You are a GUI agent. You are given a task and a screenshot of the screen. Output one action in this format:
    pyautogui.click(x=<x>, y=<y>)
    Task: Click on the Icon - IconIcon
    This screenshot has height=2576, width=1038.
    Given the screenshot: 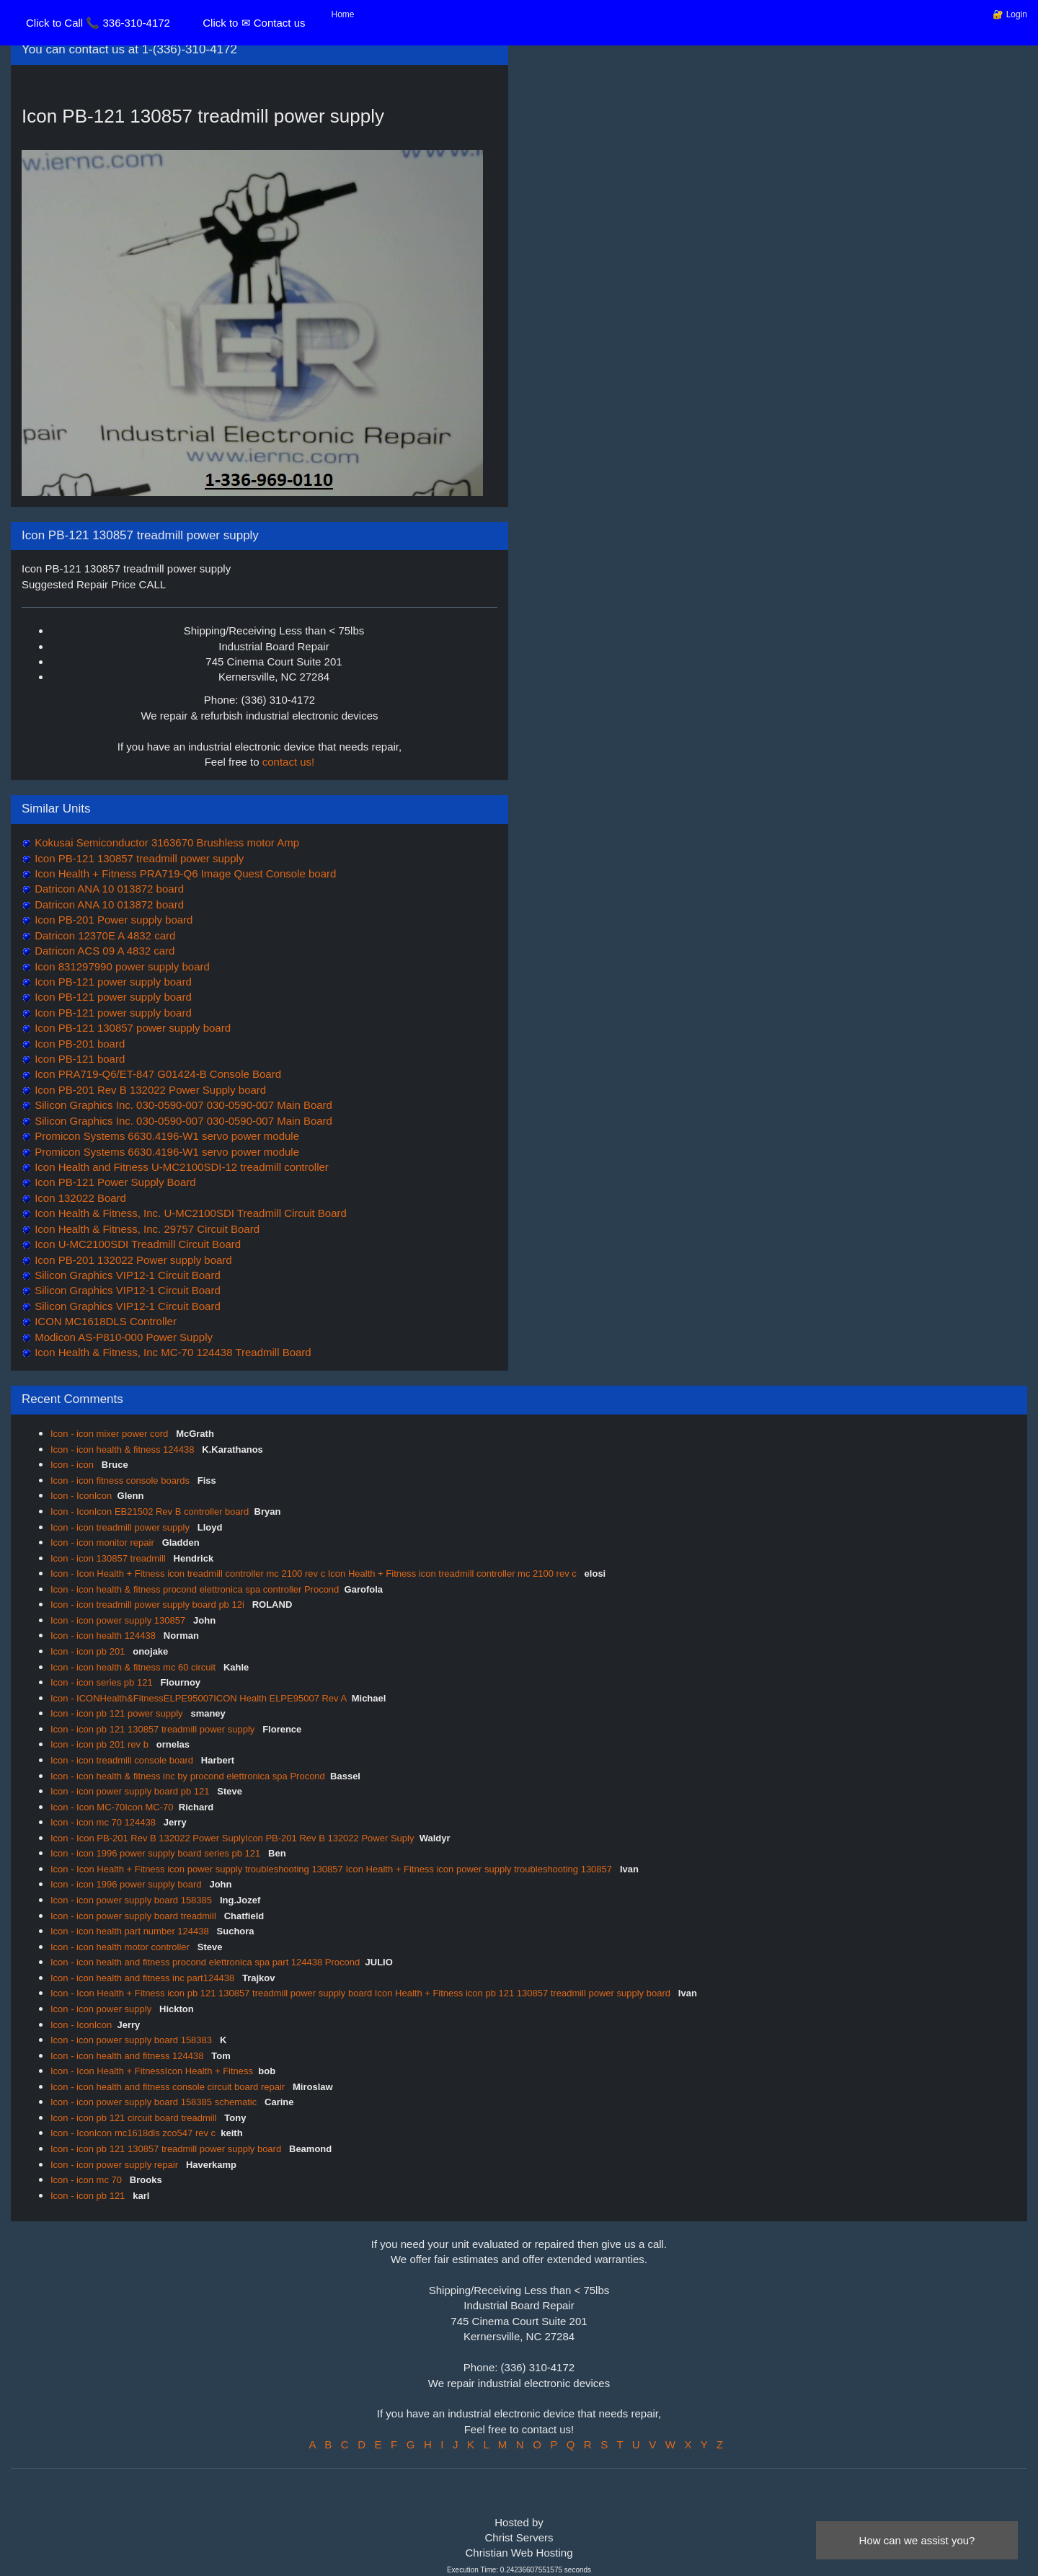 What is the action you would take?
    pyautogui.click(x=81, y=1495)
    